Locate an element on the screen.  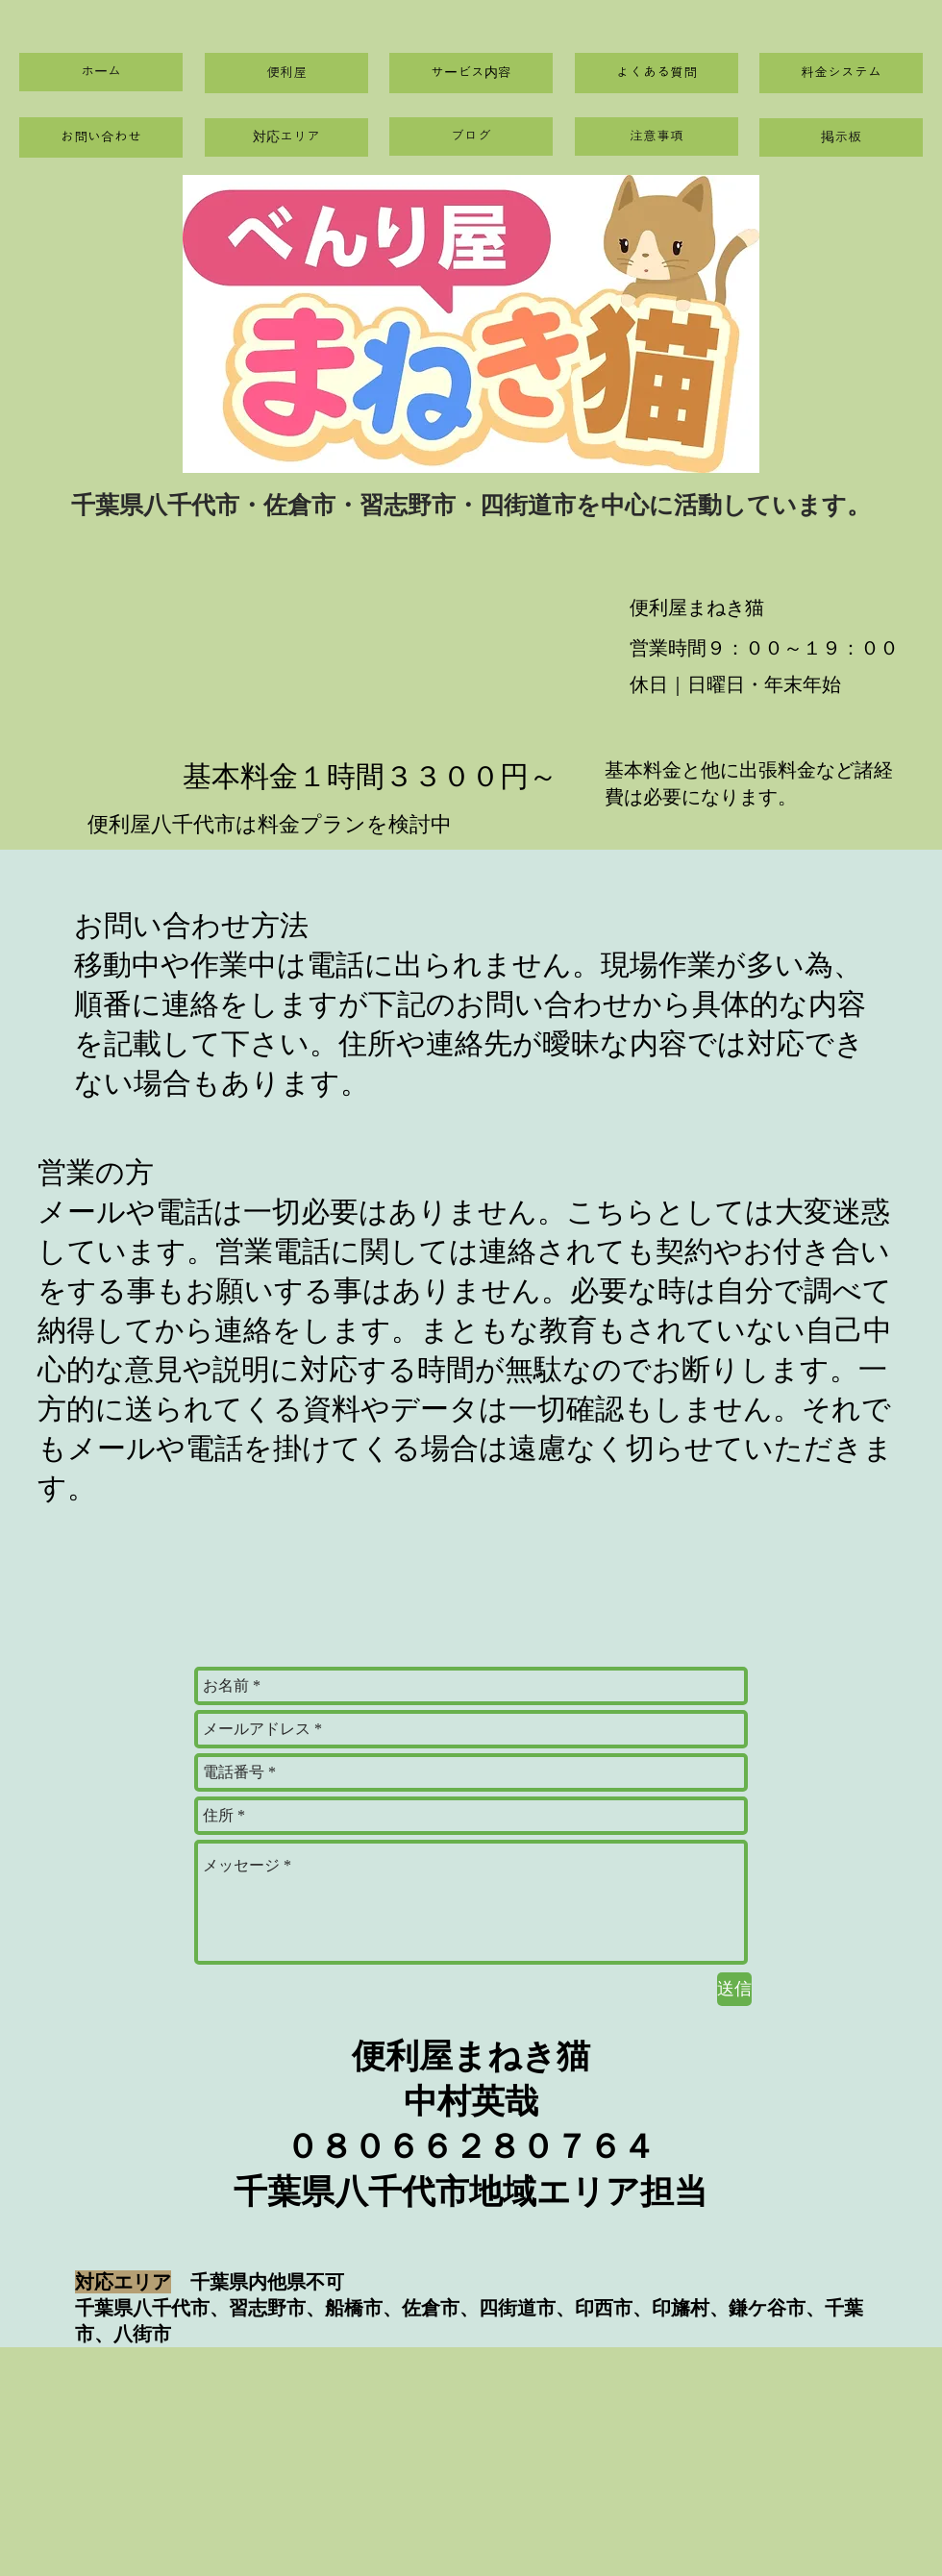
[サービス内容] is located at coordinates (471, 73).